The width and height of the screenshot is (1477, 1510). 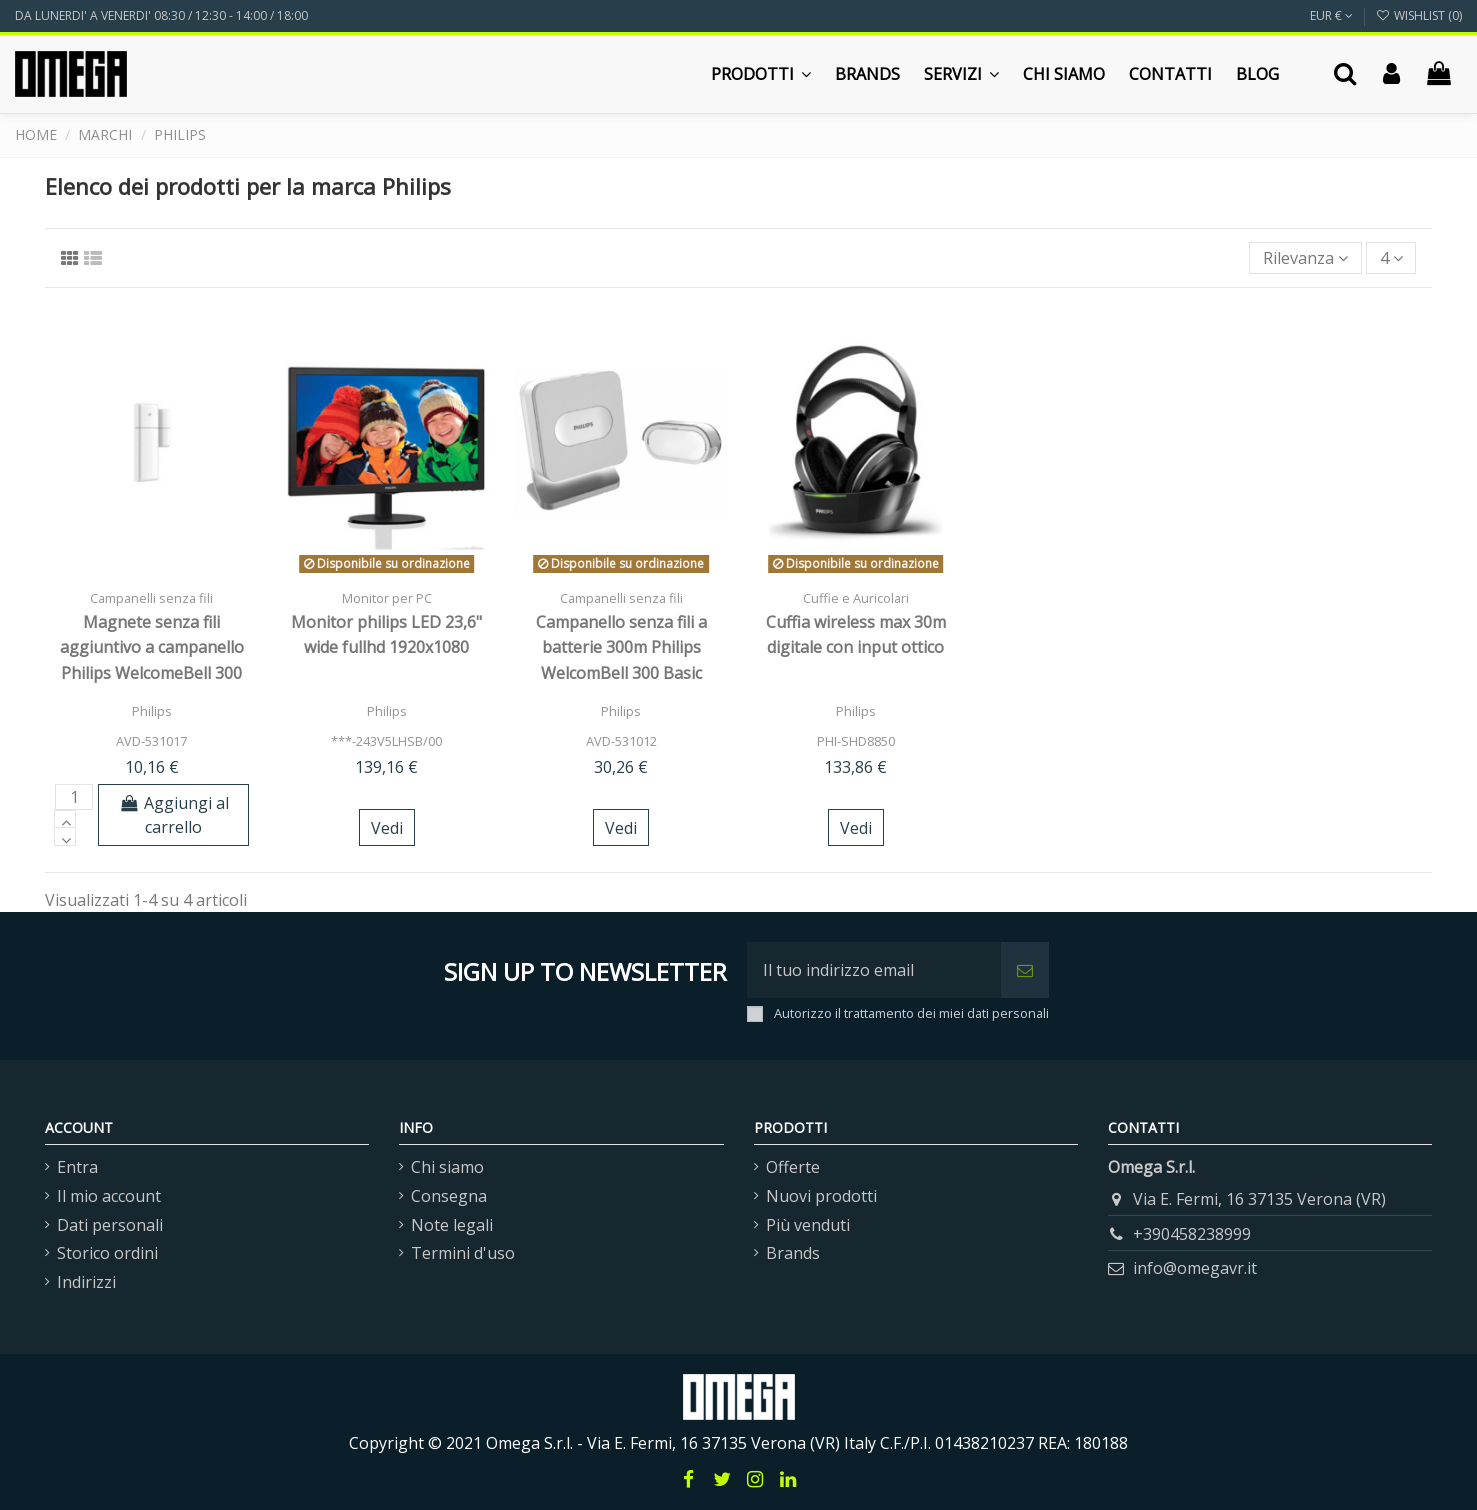 What do you see at coordinates (387, 828) in the screenshot?
I see `Vedi` at bounding box center [387, 828].